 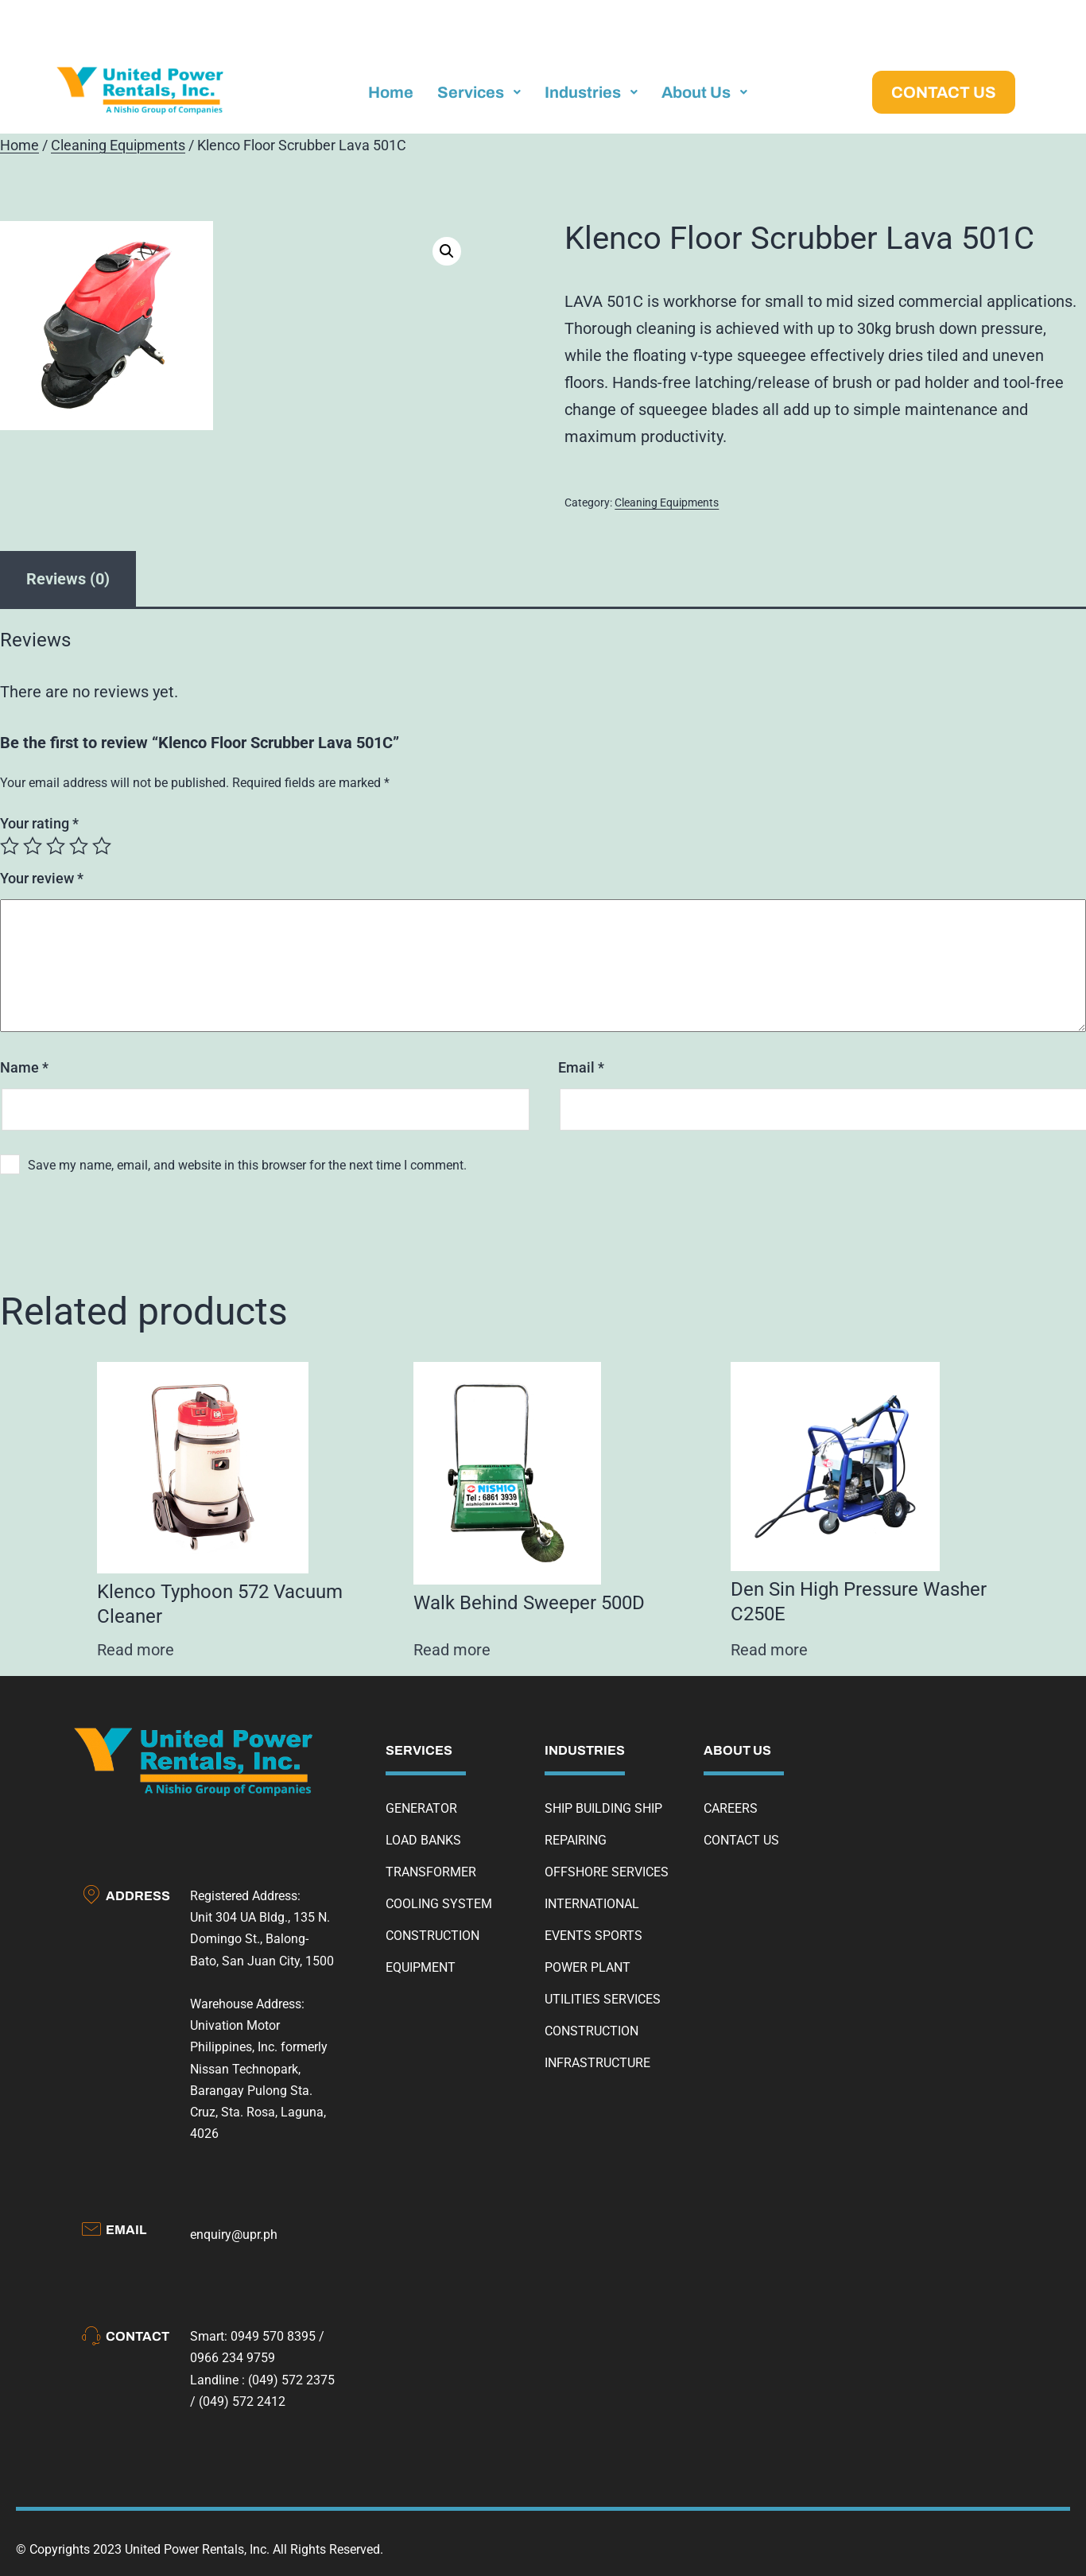 I want to click on TRANSFORMER, so click(x=431, y=1872).